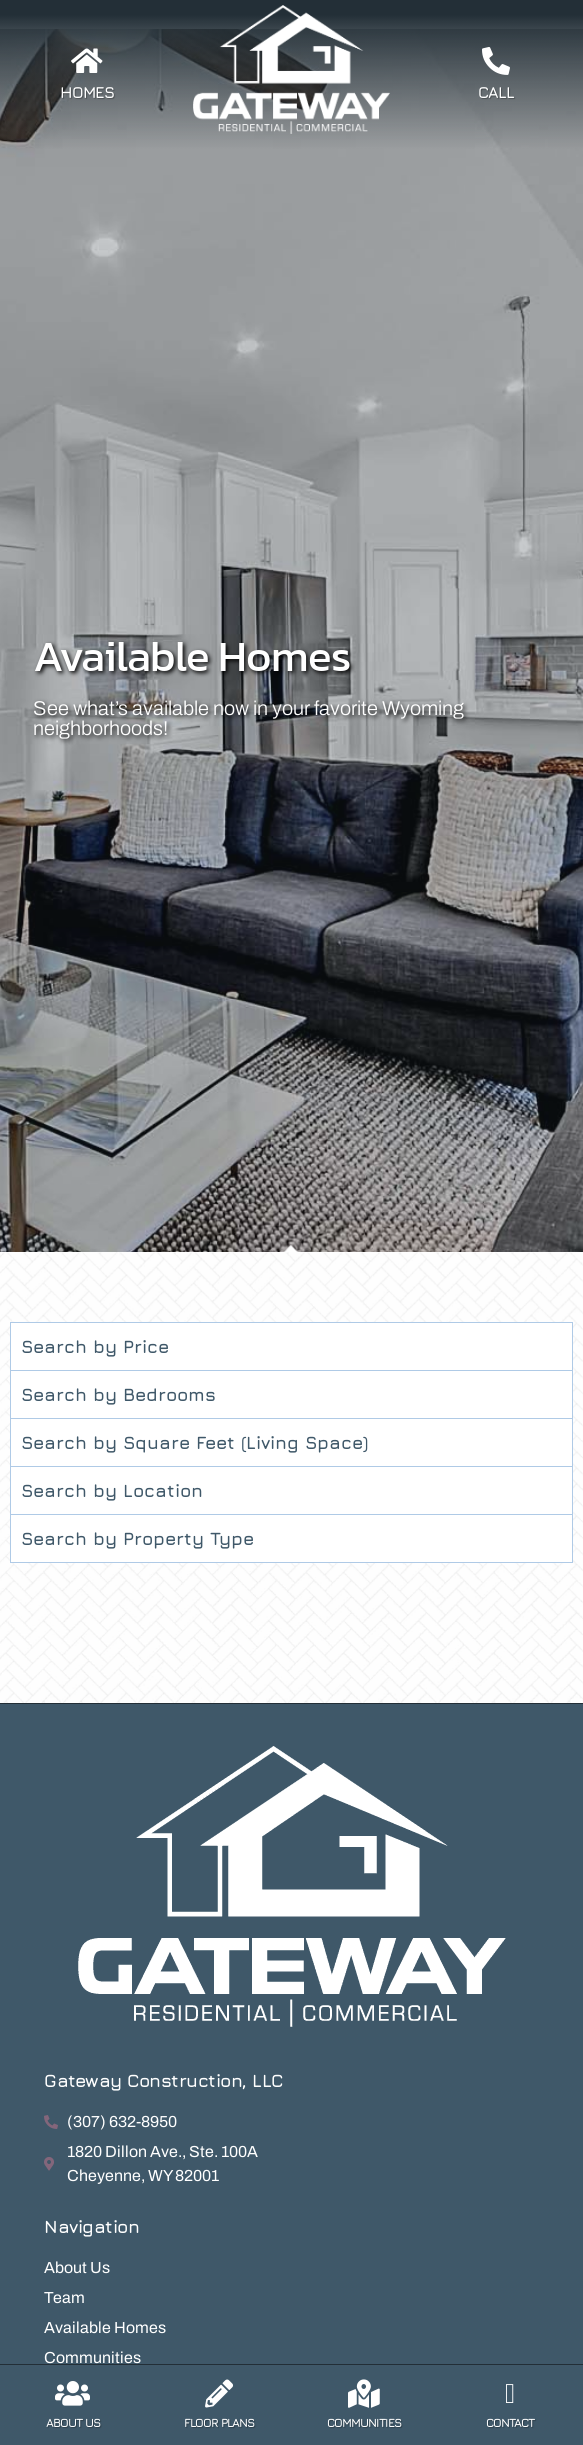  Describe the element at coordinates (510, 2394) in the screenshot. I see `[Contact]` at that location.